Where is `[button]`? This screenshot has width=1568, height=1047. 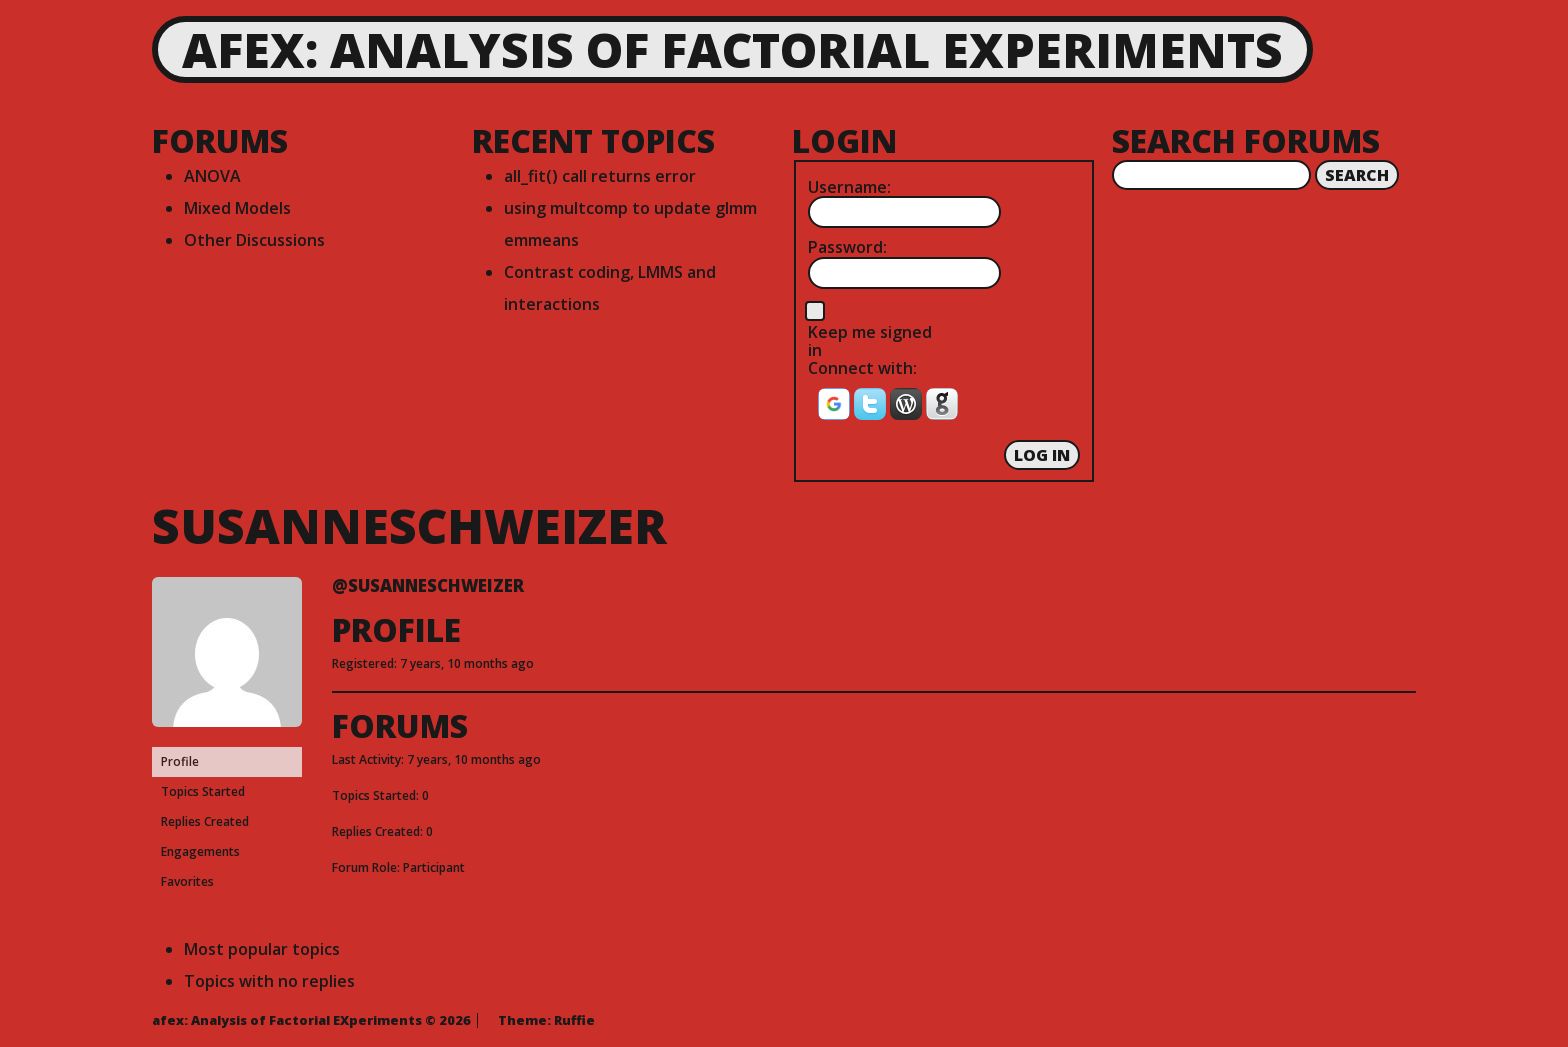
[button] is located at coordinates (836, 410).